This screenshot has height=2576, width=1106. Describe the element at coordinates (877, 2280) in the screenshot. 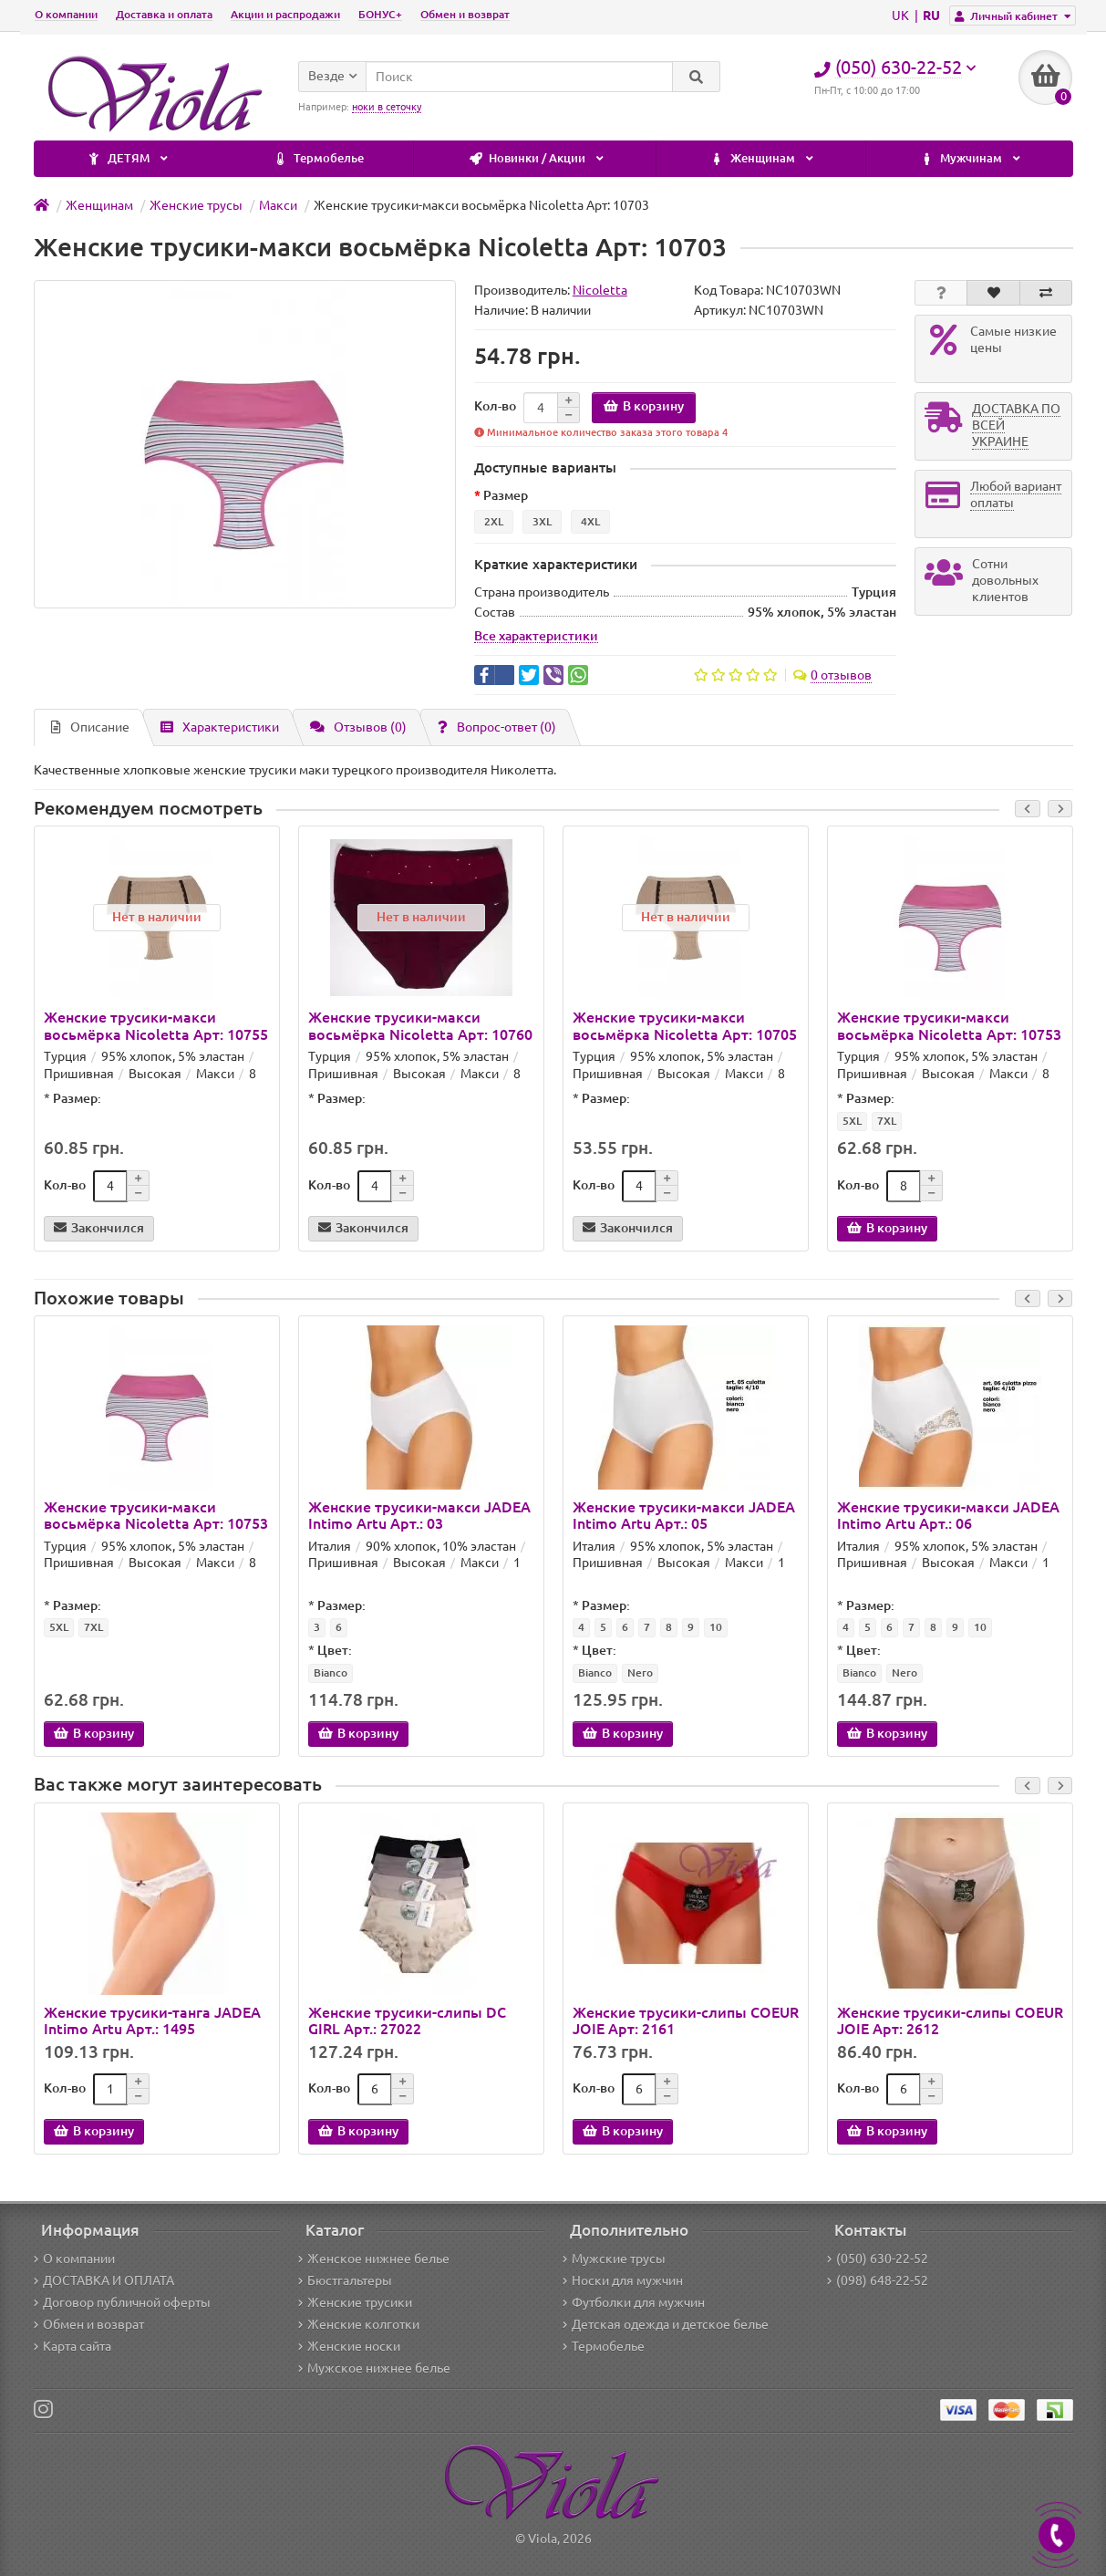

I see `(098) 648-22-52` at that location.